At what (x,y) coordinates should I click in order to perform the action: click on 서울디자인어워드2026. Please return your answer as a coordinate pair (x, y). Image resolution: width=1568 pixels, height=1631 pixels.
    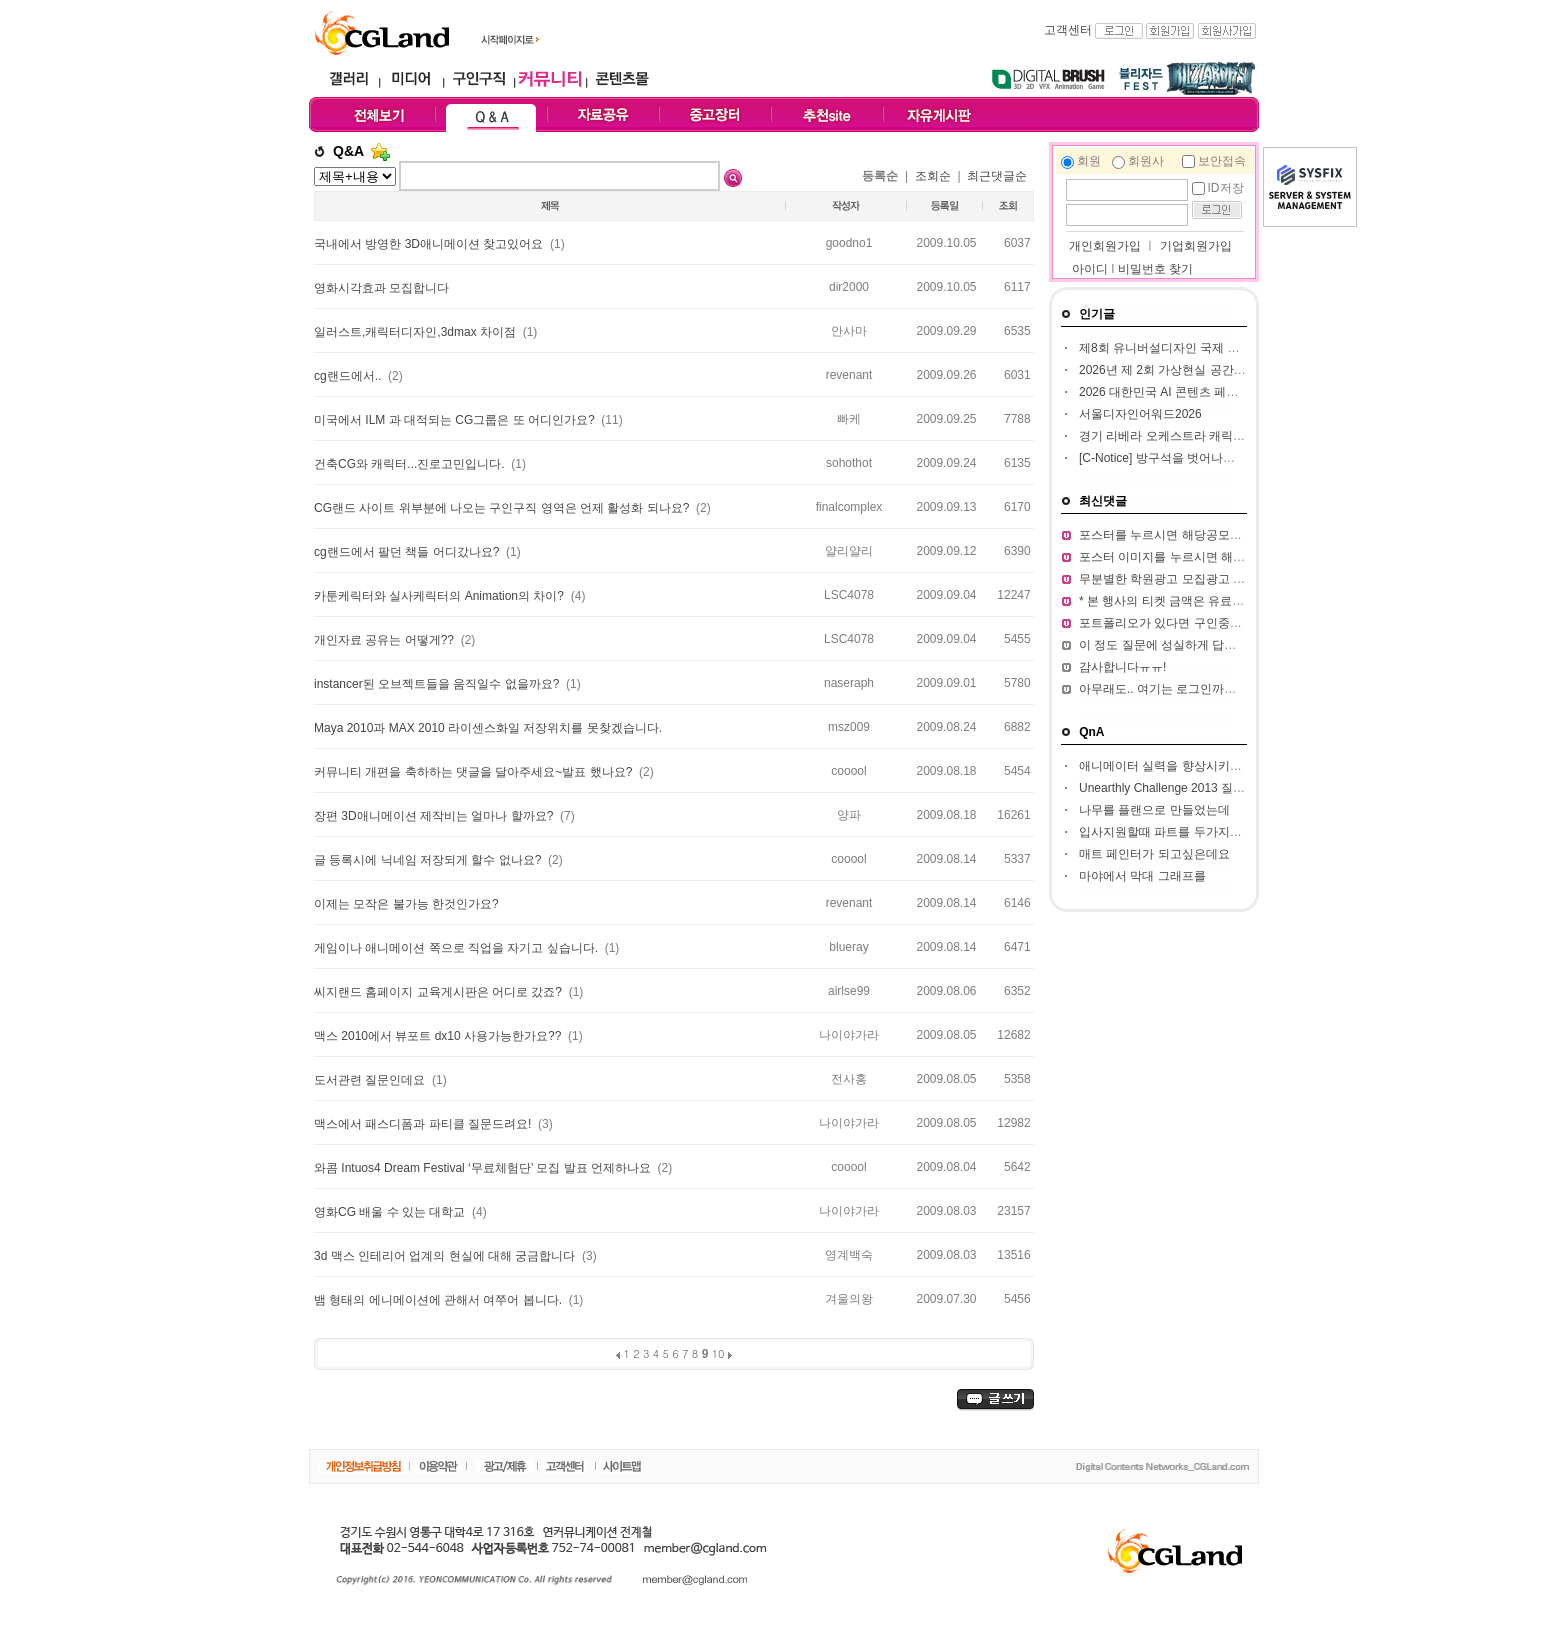
    Looking at the image, I should click on (1140, 414).